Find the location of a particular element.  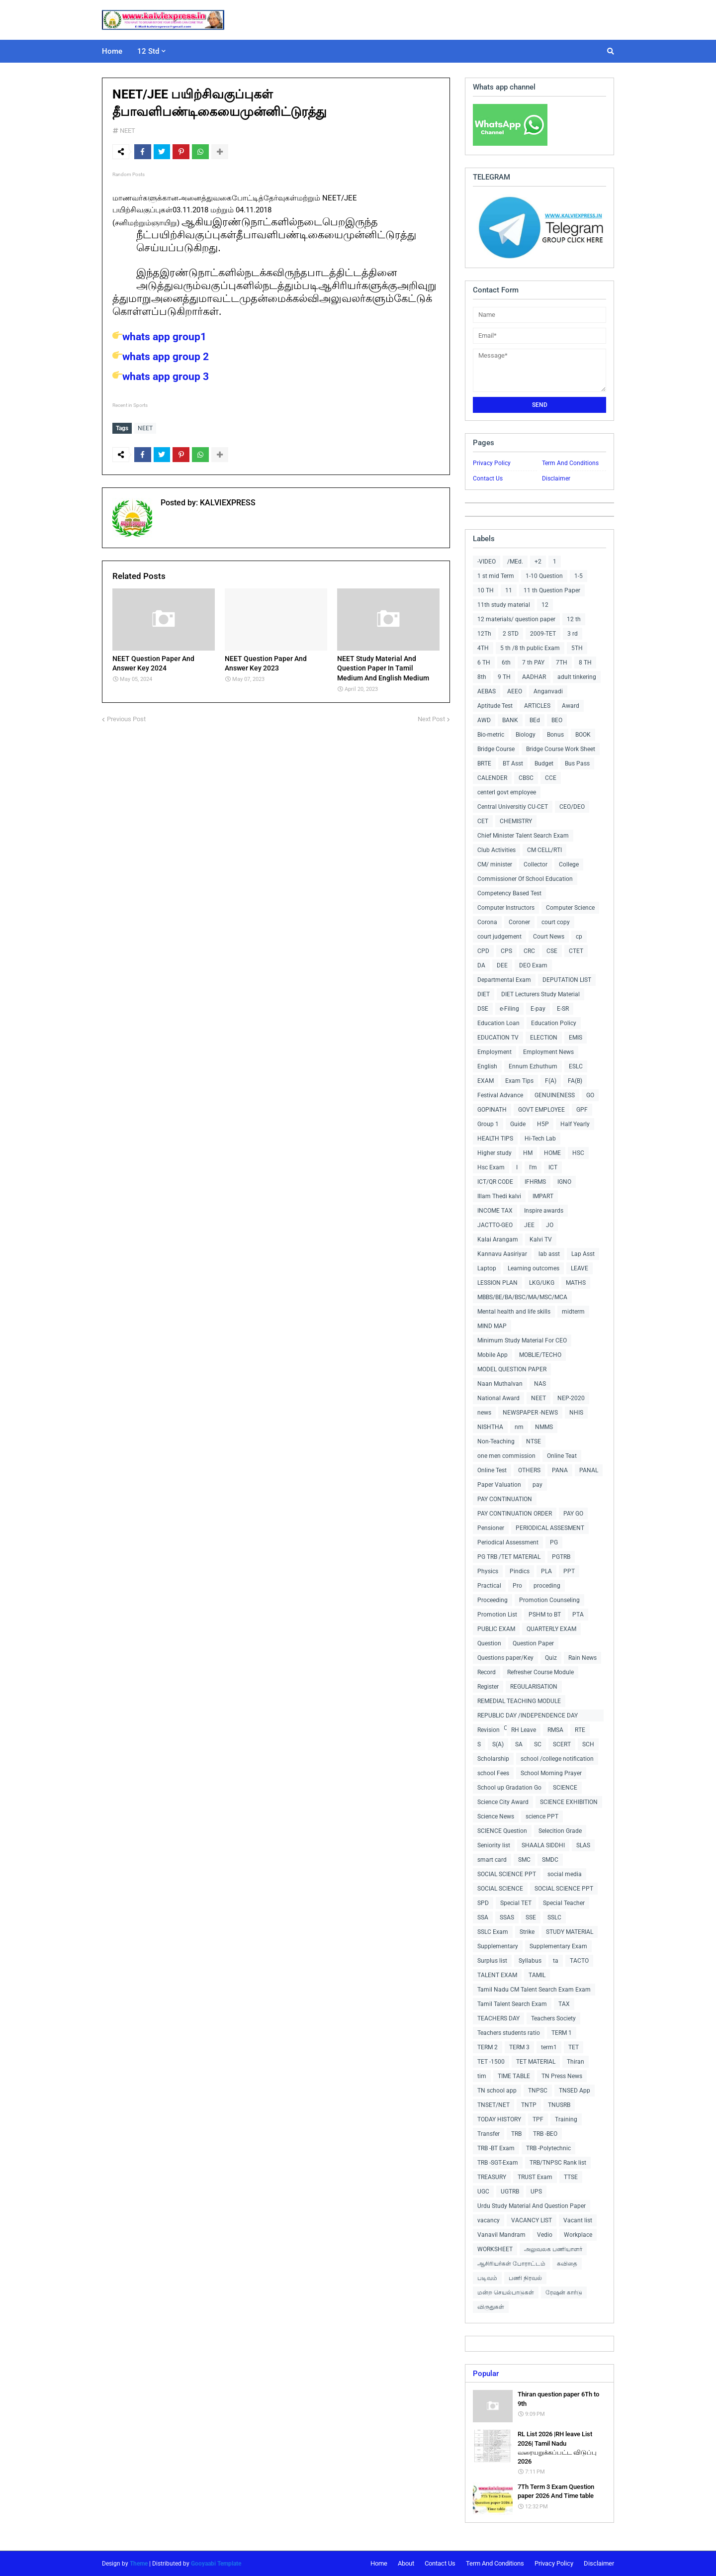

social media is located at coordinates (564, 1874).